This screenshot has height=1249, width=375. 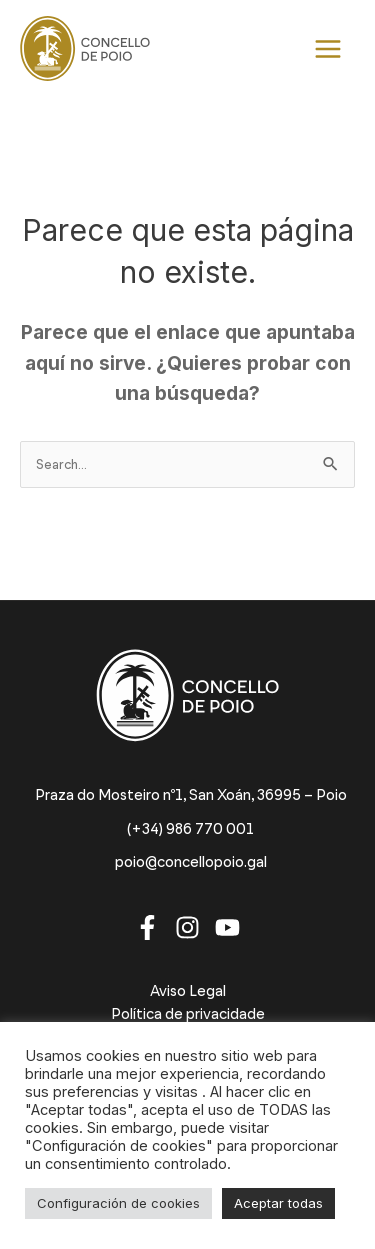 I want to click on Política de privacidade, so click(x=188, y=1014).